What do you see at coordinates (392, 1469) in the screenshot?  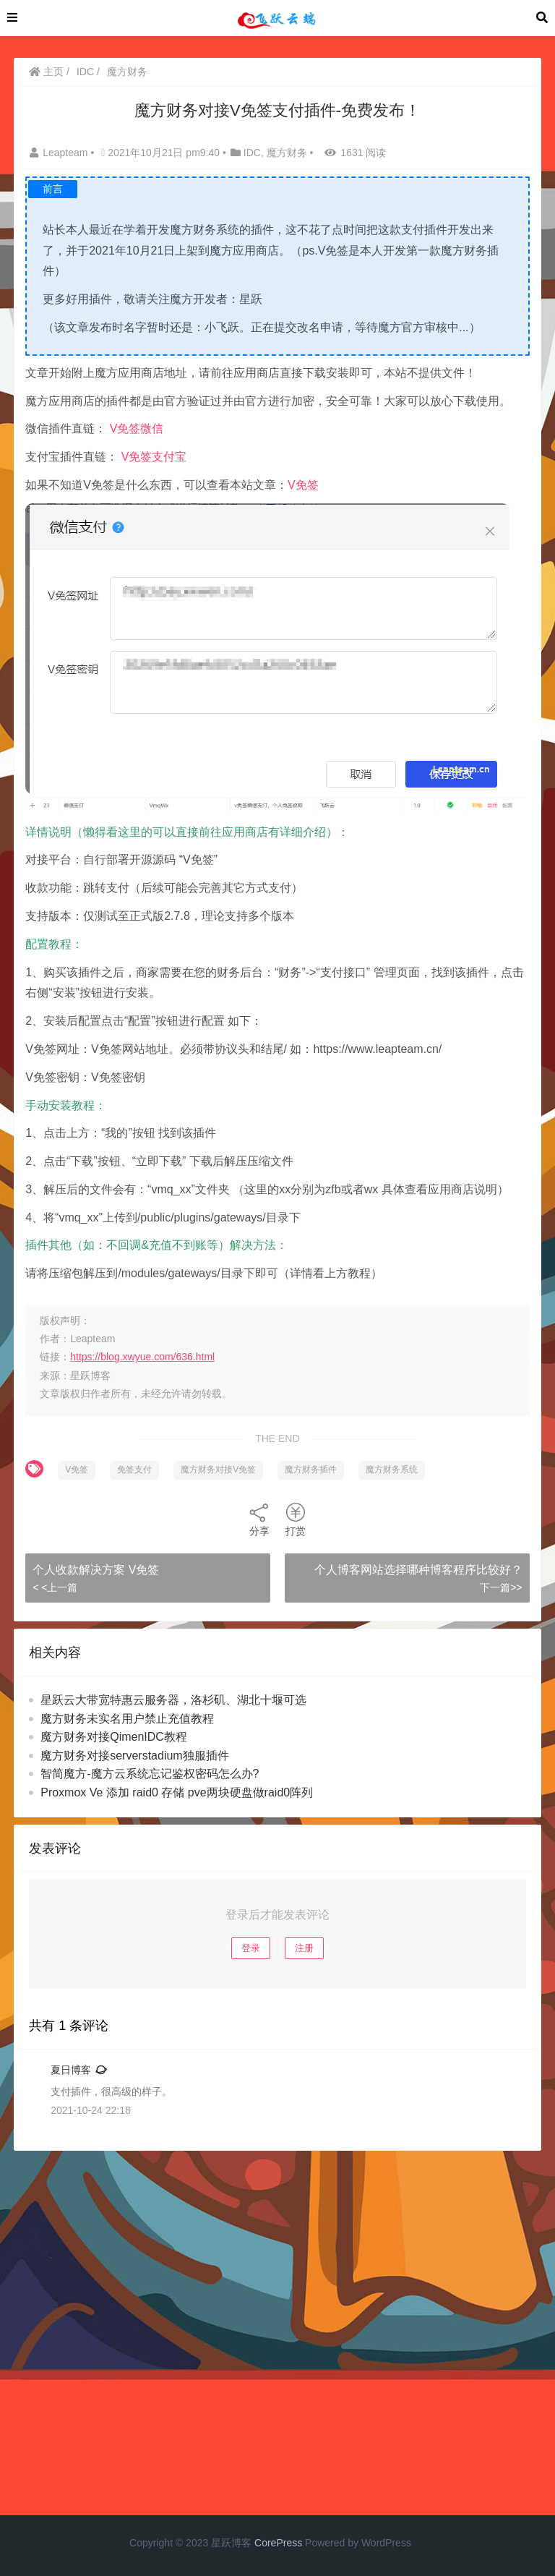 I see `魔方财务系统` at bounding box center [392, 1469].